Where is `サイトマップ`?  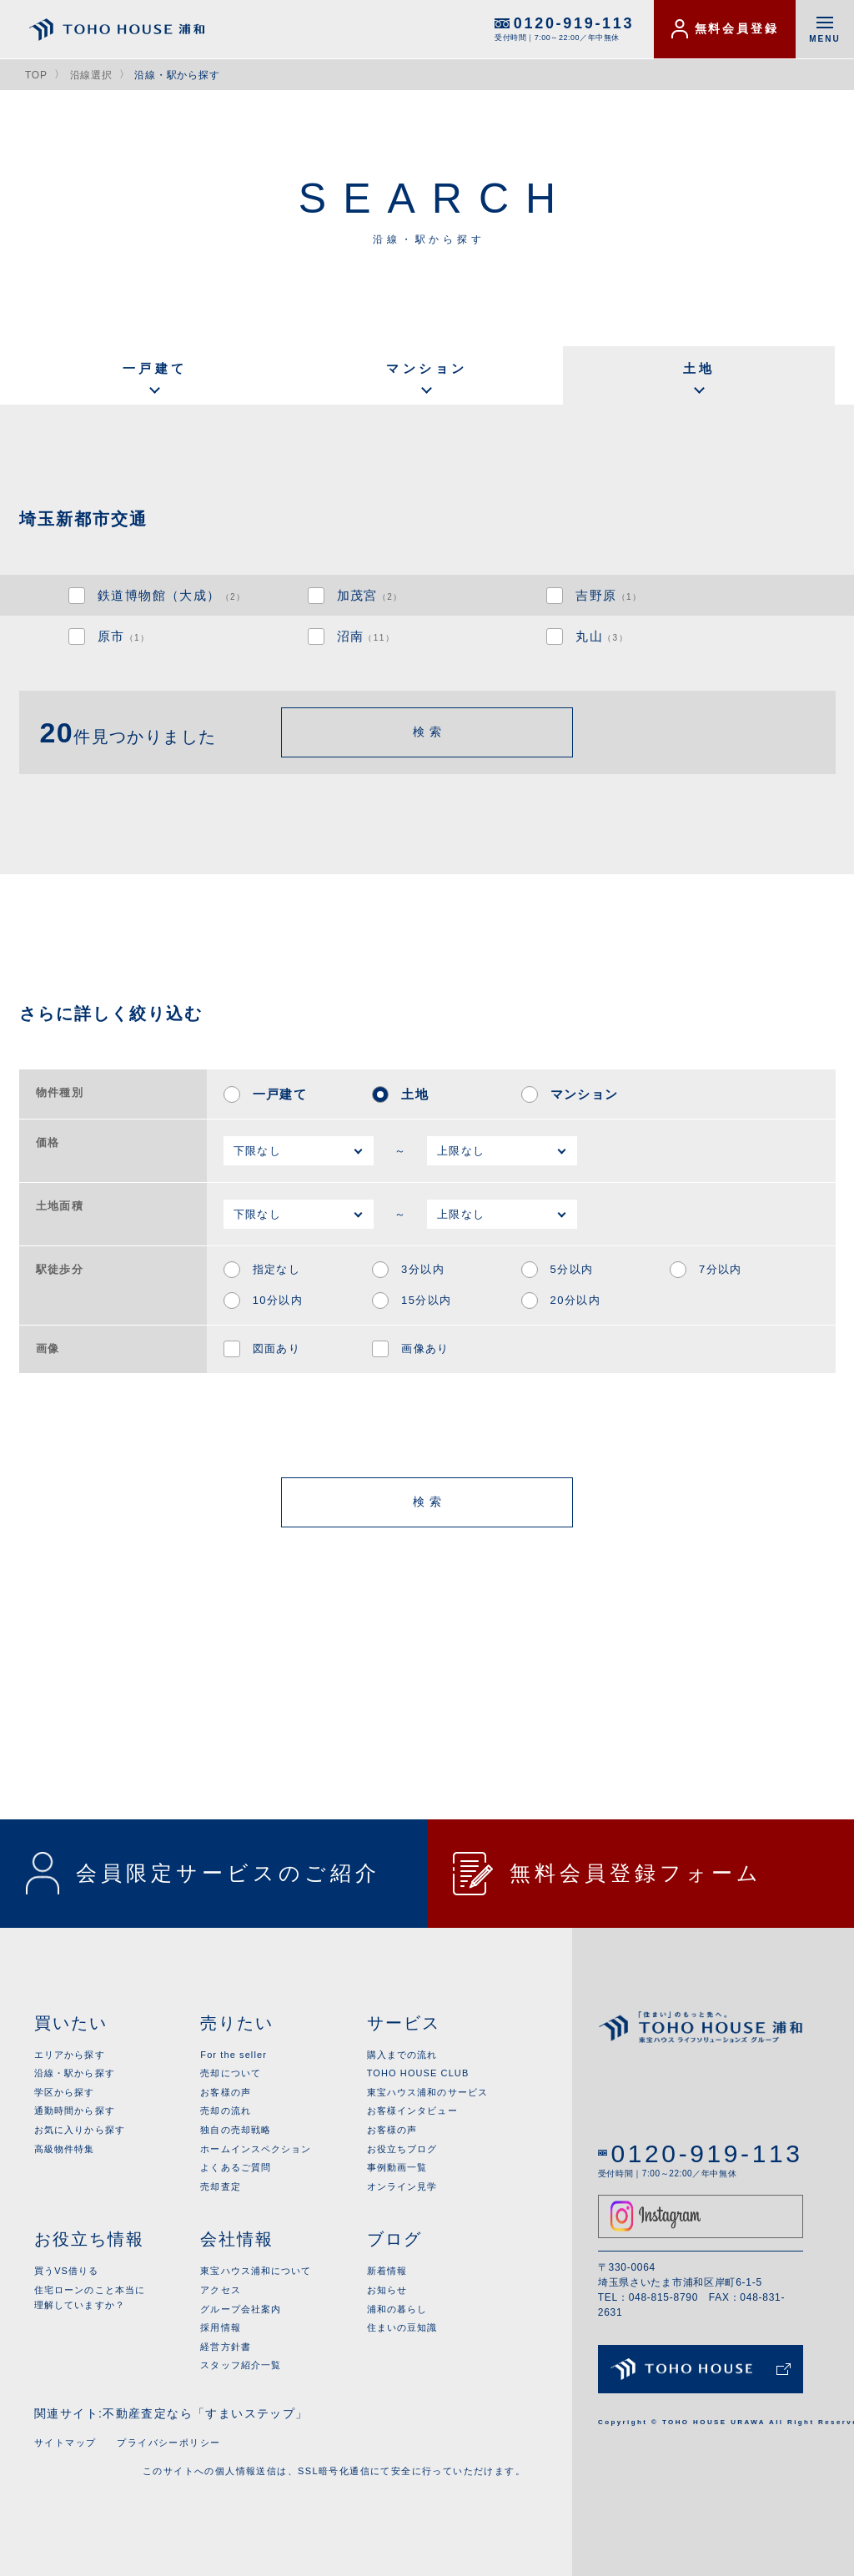 サイトマップ is located at coordinates (65, 2443).